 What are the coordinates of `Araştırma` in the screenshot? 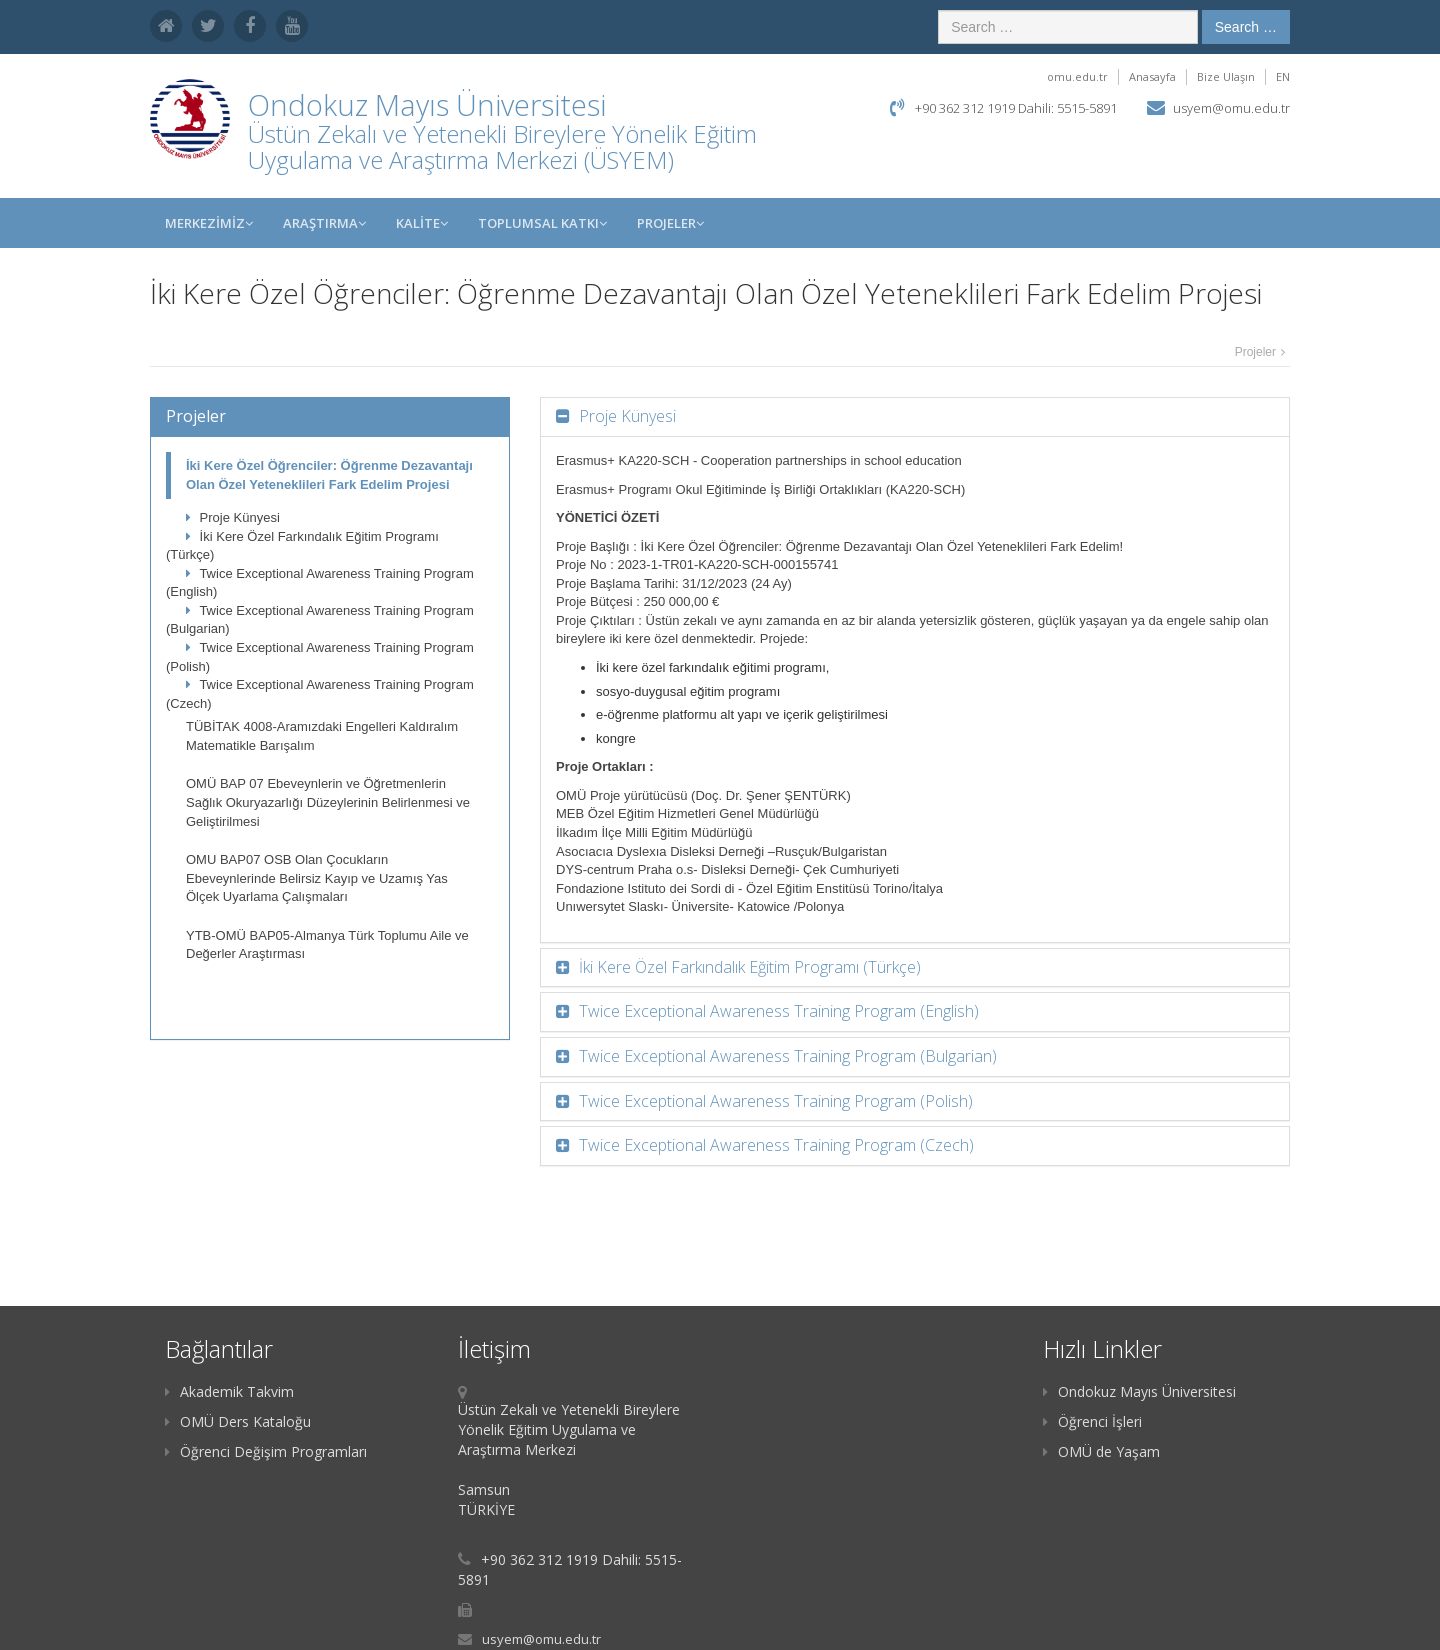 It's located at (324, 223).